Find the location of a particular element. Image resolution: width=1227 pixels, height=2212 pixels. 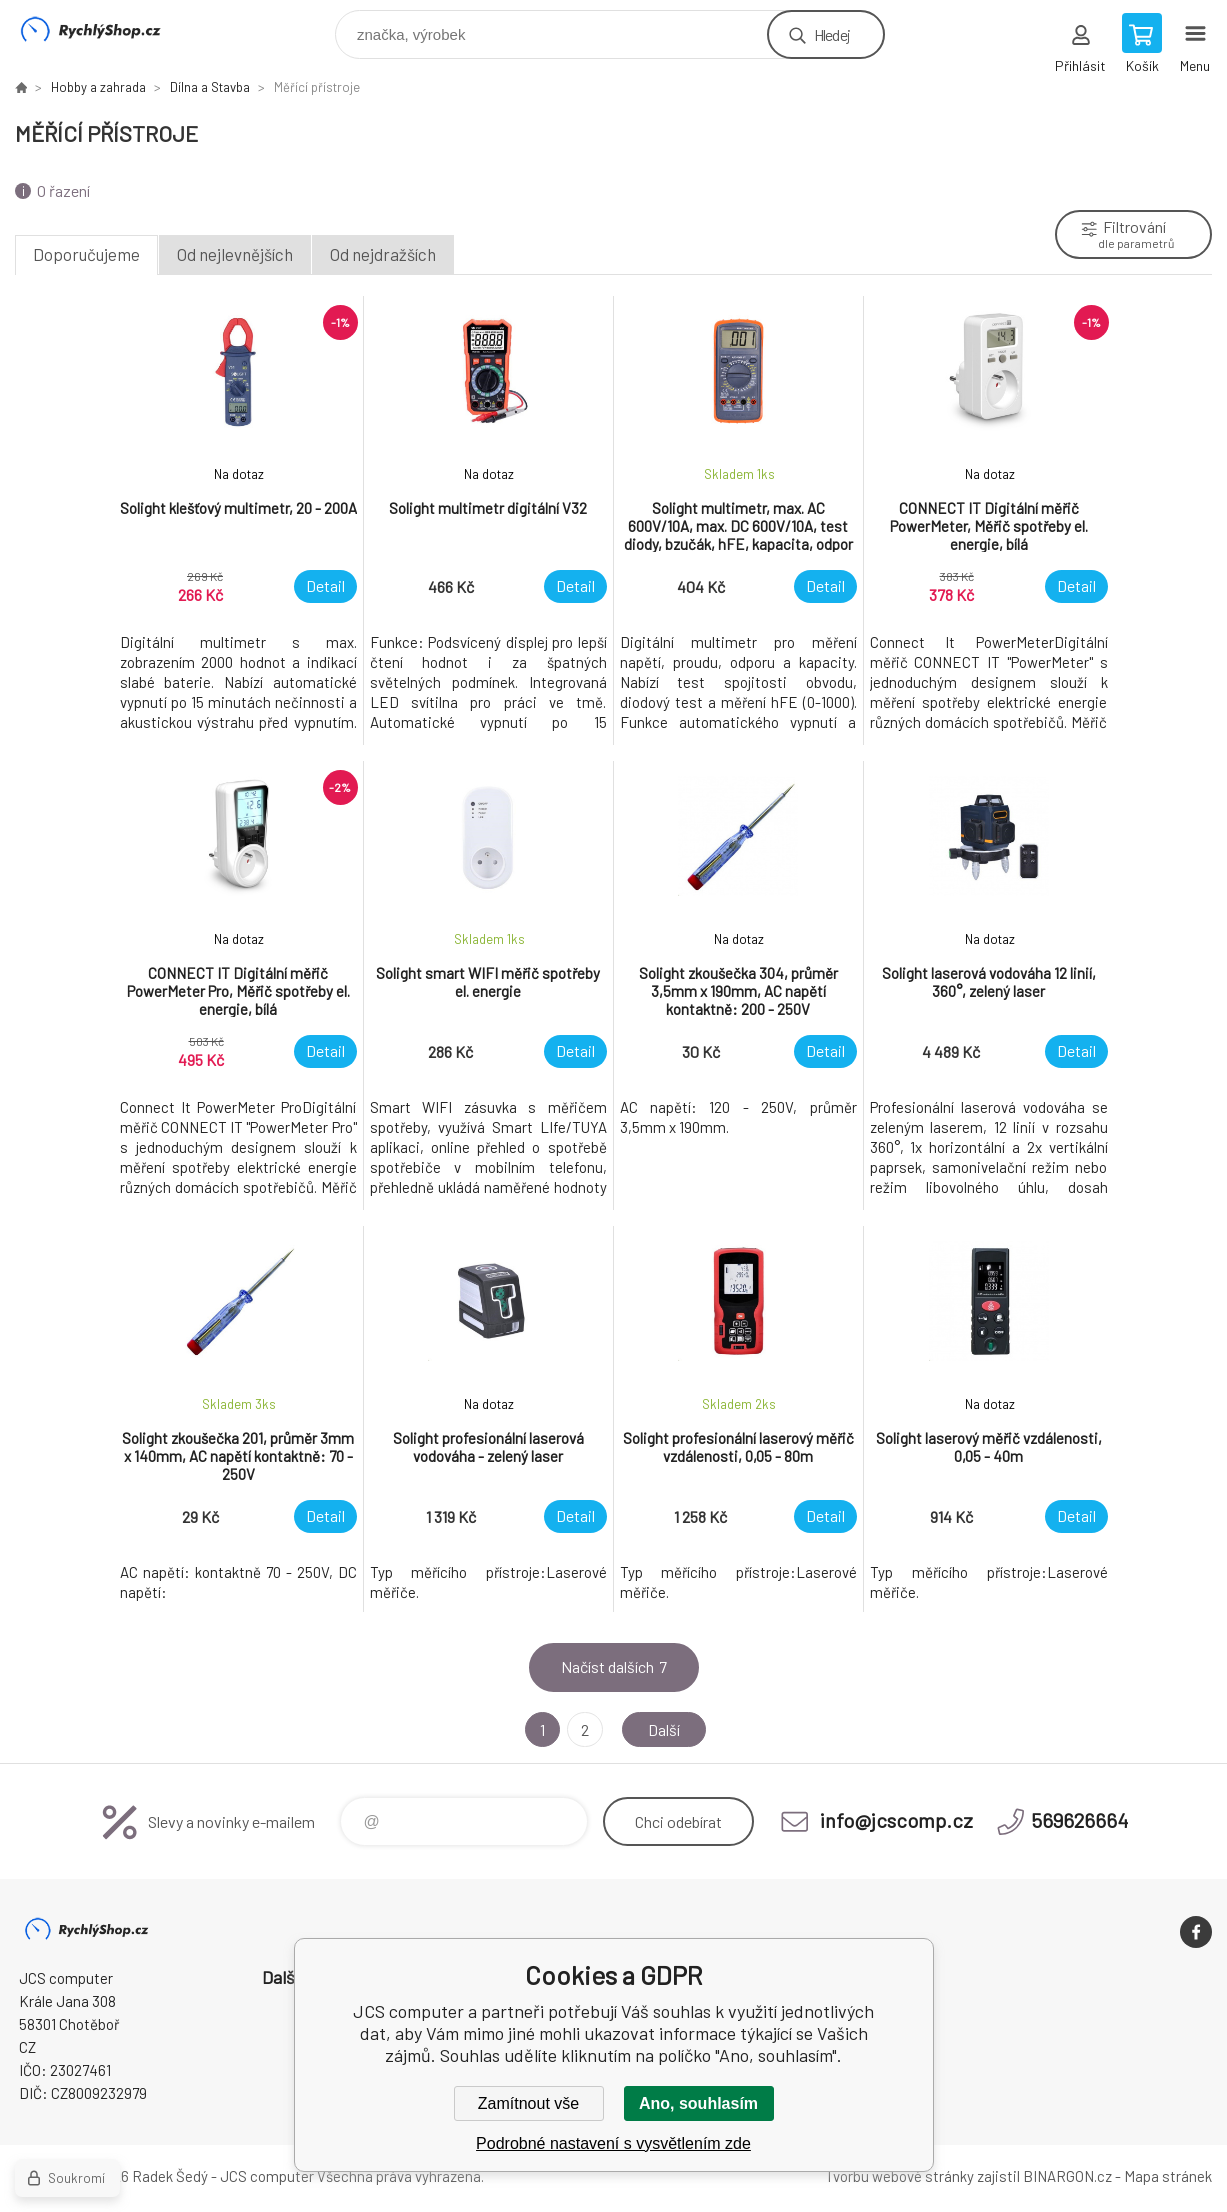

Zamítnout vše is located at coordinates (528, 2103).